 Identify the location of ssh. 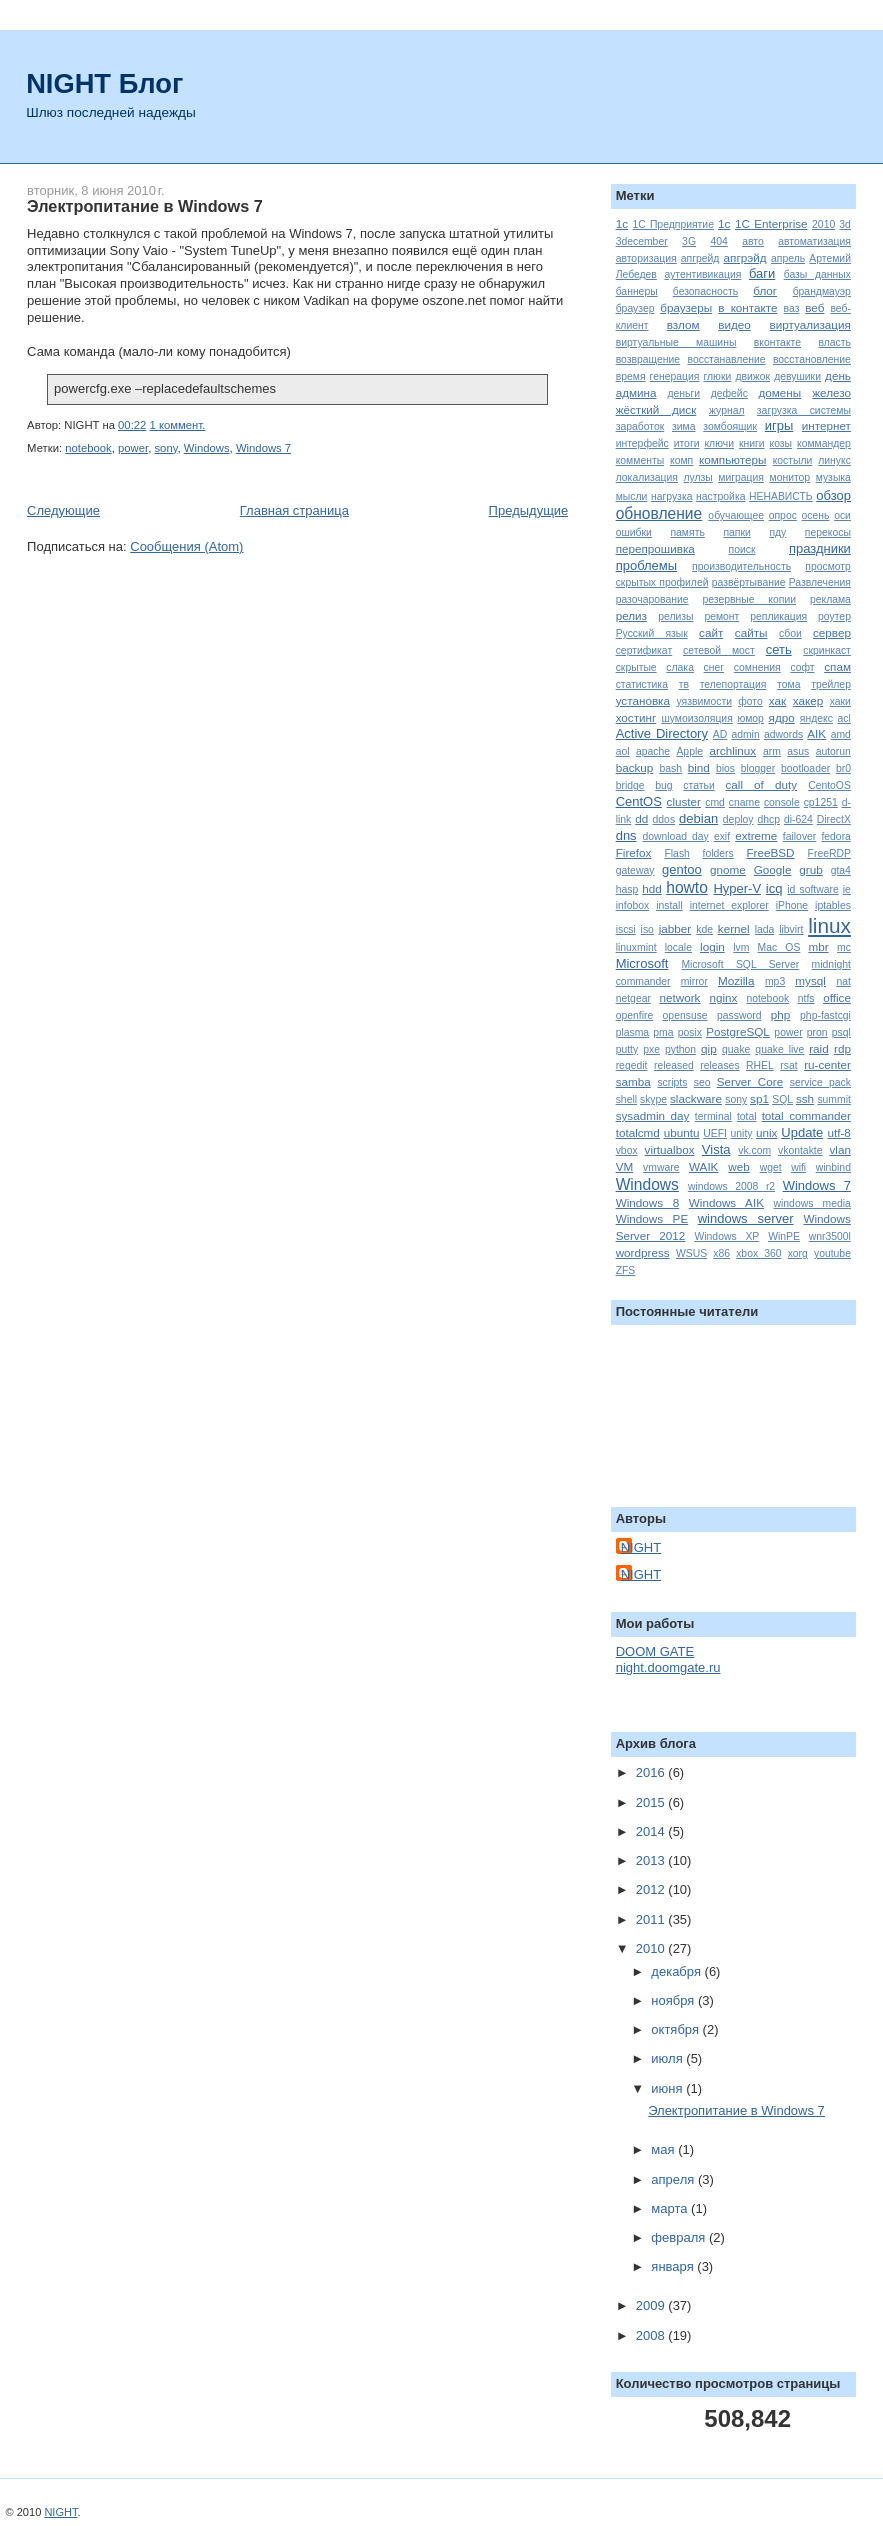
(805, 1098).